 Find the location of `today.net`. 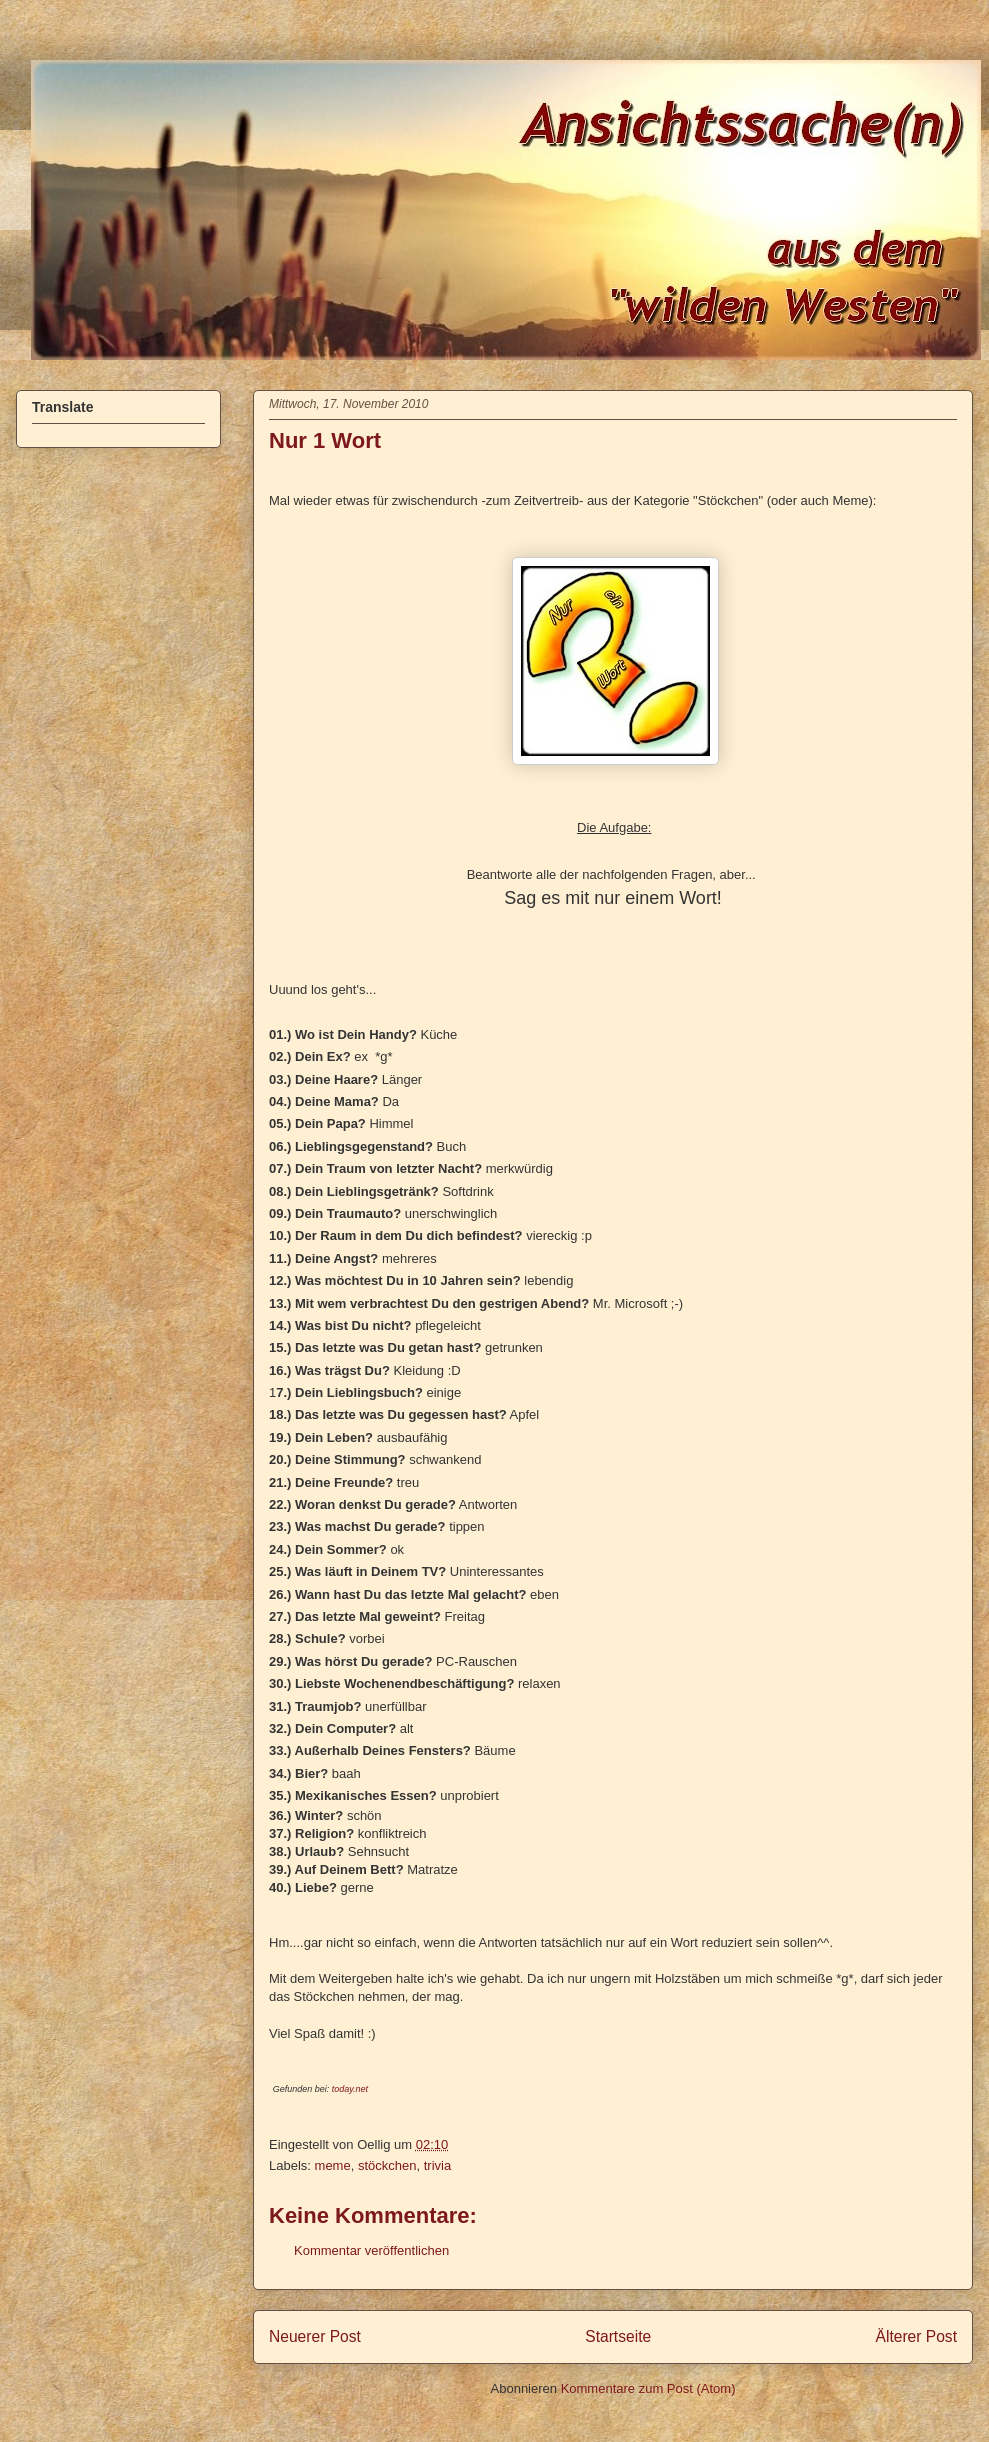

today.net is located at coordinates (350, 2089).